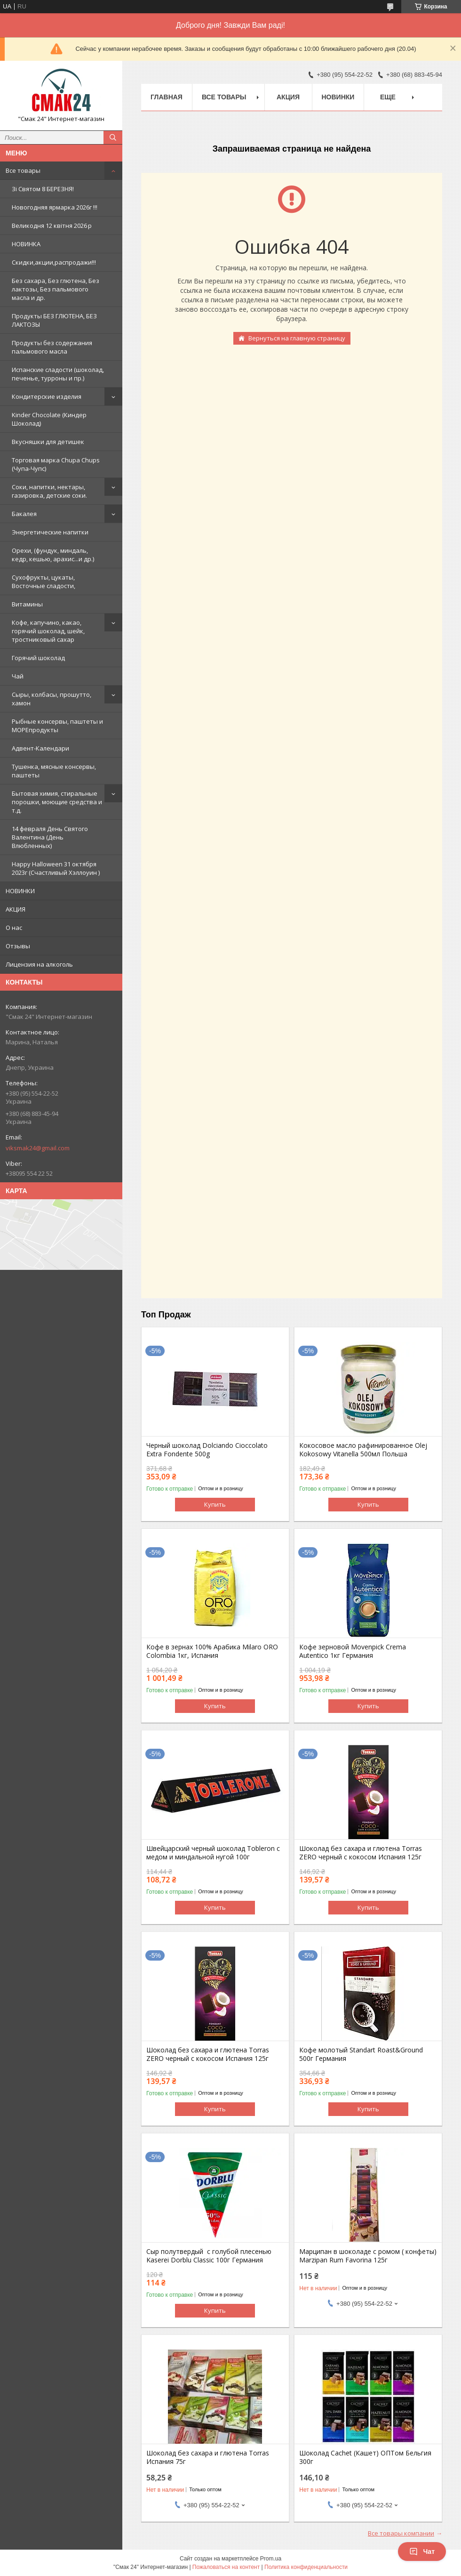 The image size is (461, 2576). What do you see at coordinates (52, 225) in the screenshot?
I see `Великодня 12 квітня 2026 р` at bounding box center [52, 225].